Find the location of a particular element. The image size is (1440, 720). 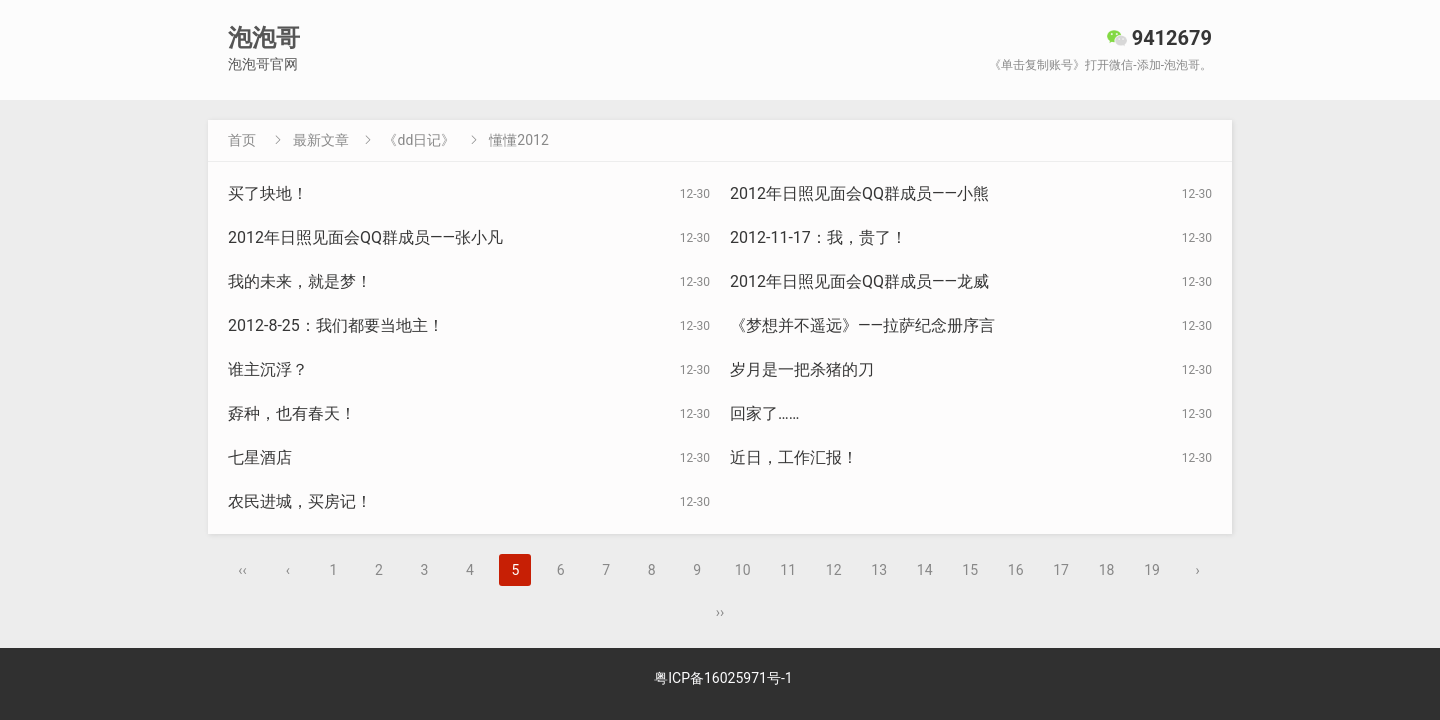

买了块地！ is located at coordinates (268, 193).